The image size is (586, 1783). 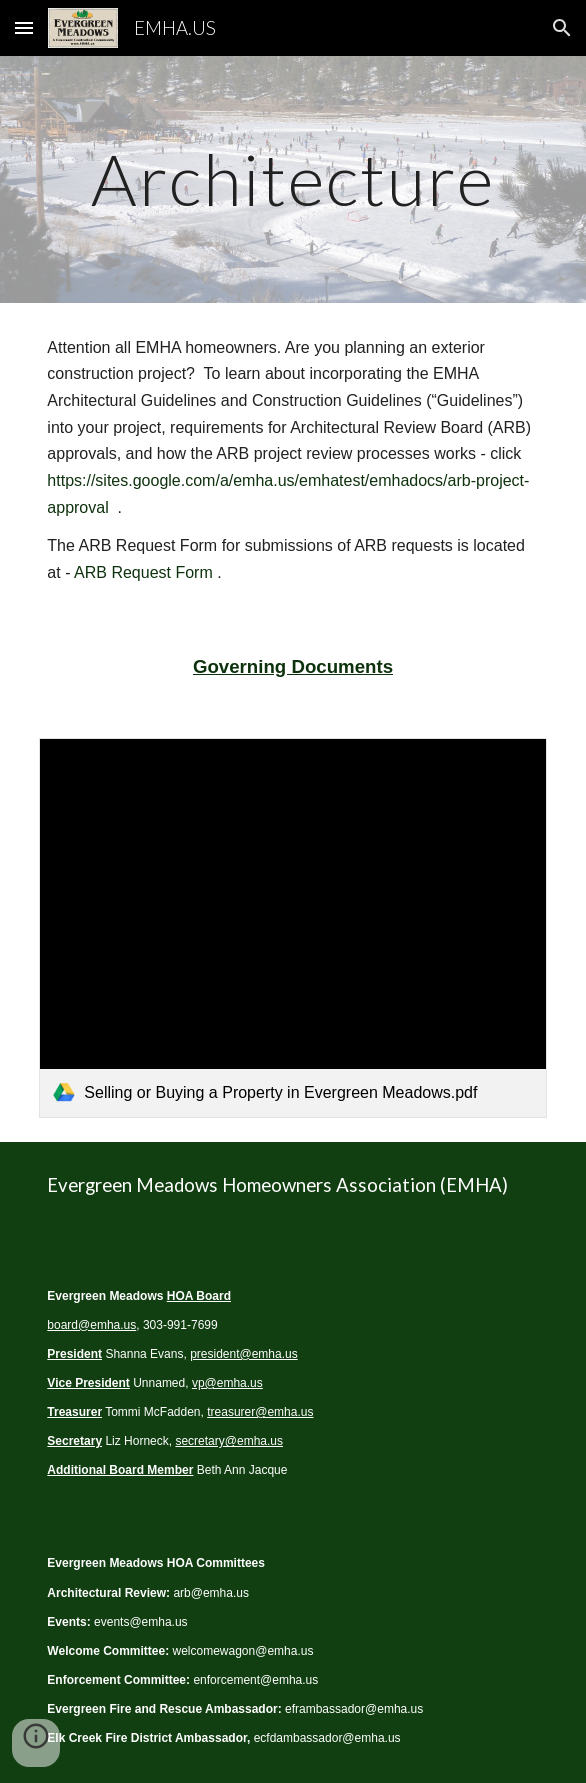 What do you see at coordinates (292, 179) in the screenshot?
I see `[main]` at bounding box center [292, 179].